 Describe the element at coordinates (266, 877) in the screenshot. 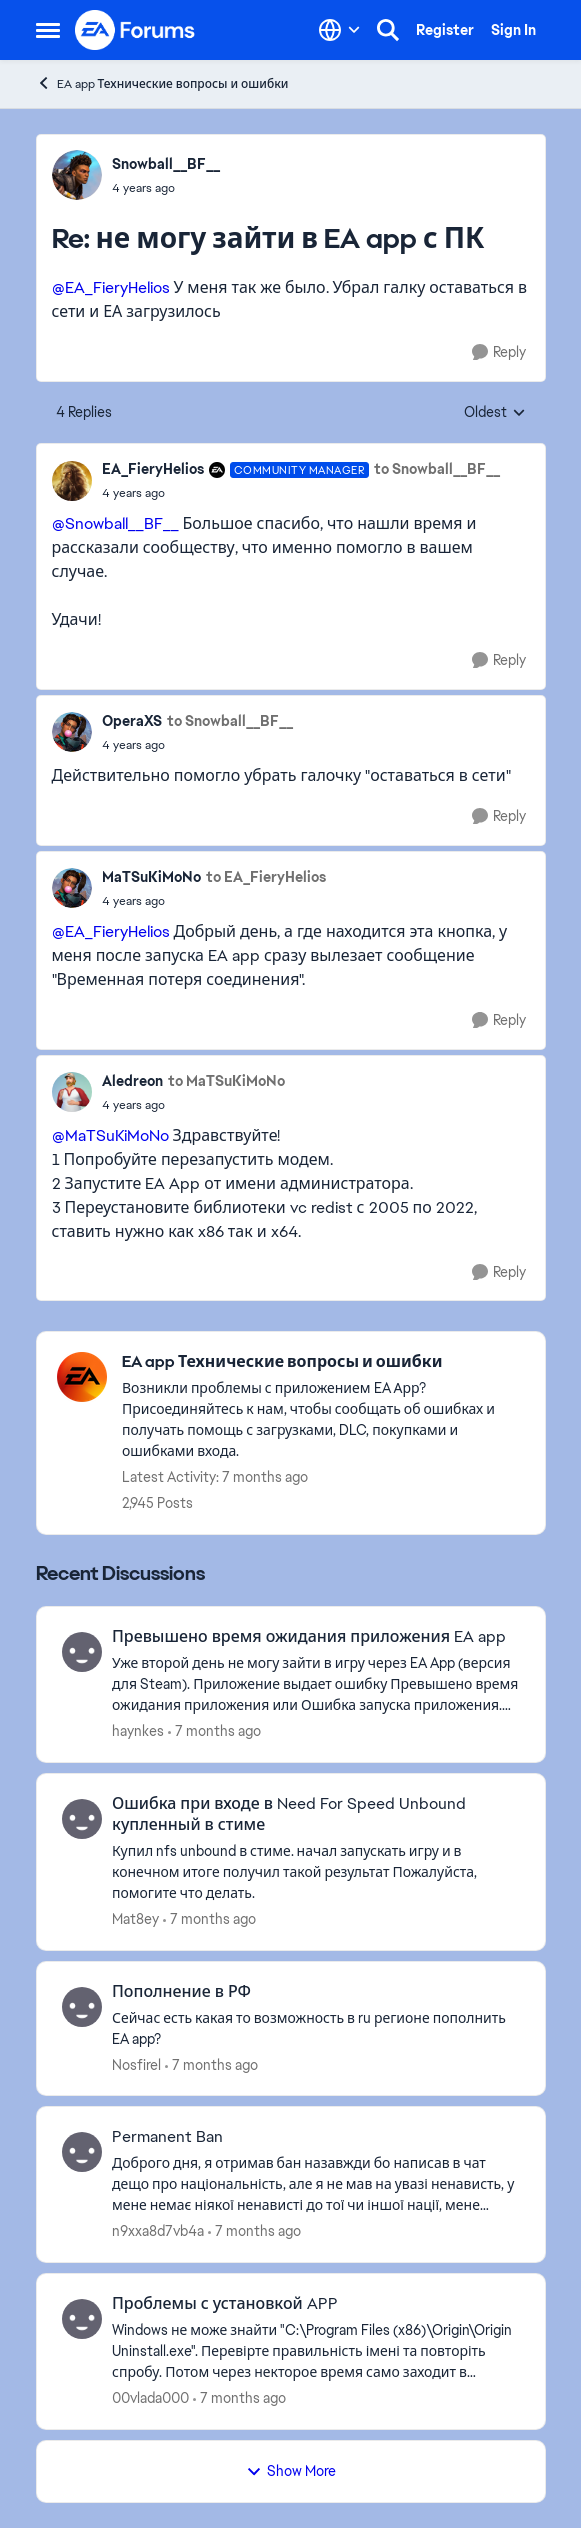

I see `to EA_FieryHelios` at that location.